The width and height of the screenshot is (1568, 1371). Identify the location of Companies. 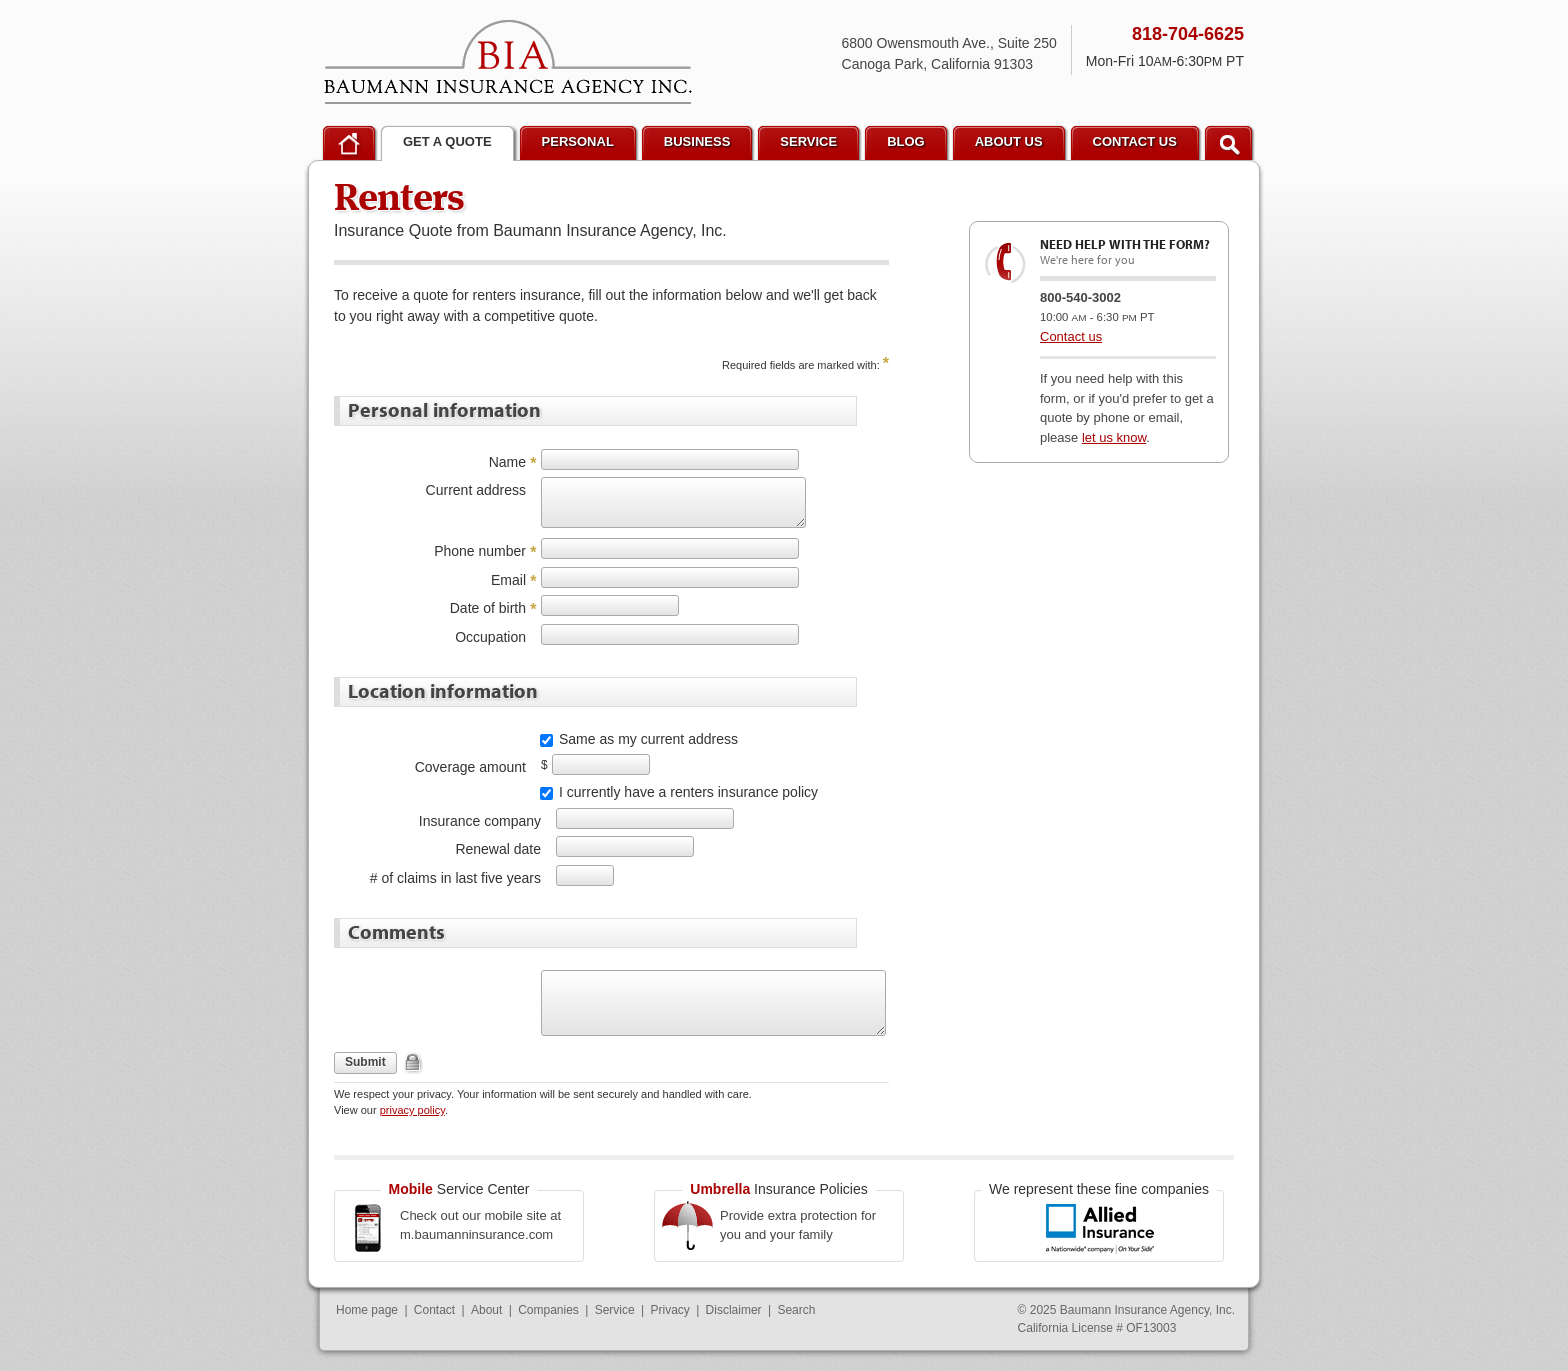
(548, 1310).